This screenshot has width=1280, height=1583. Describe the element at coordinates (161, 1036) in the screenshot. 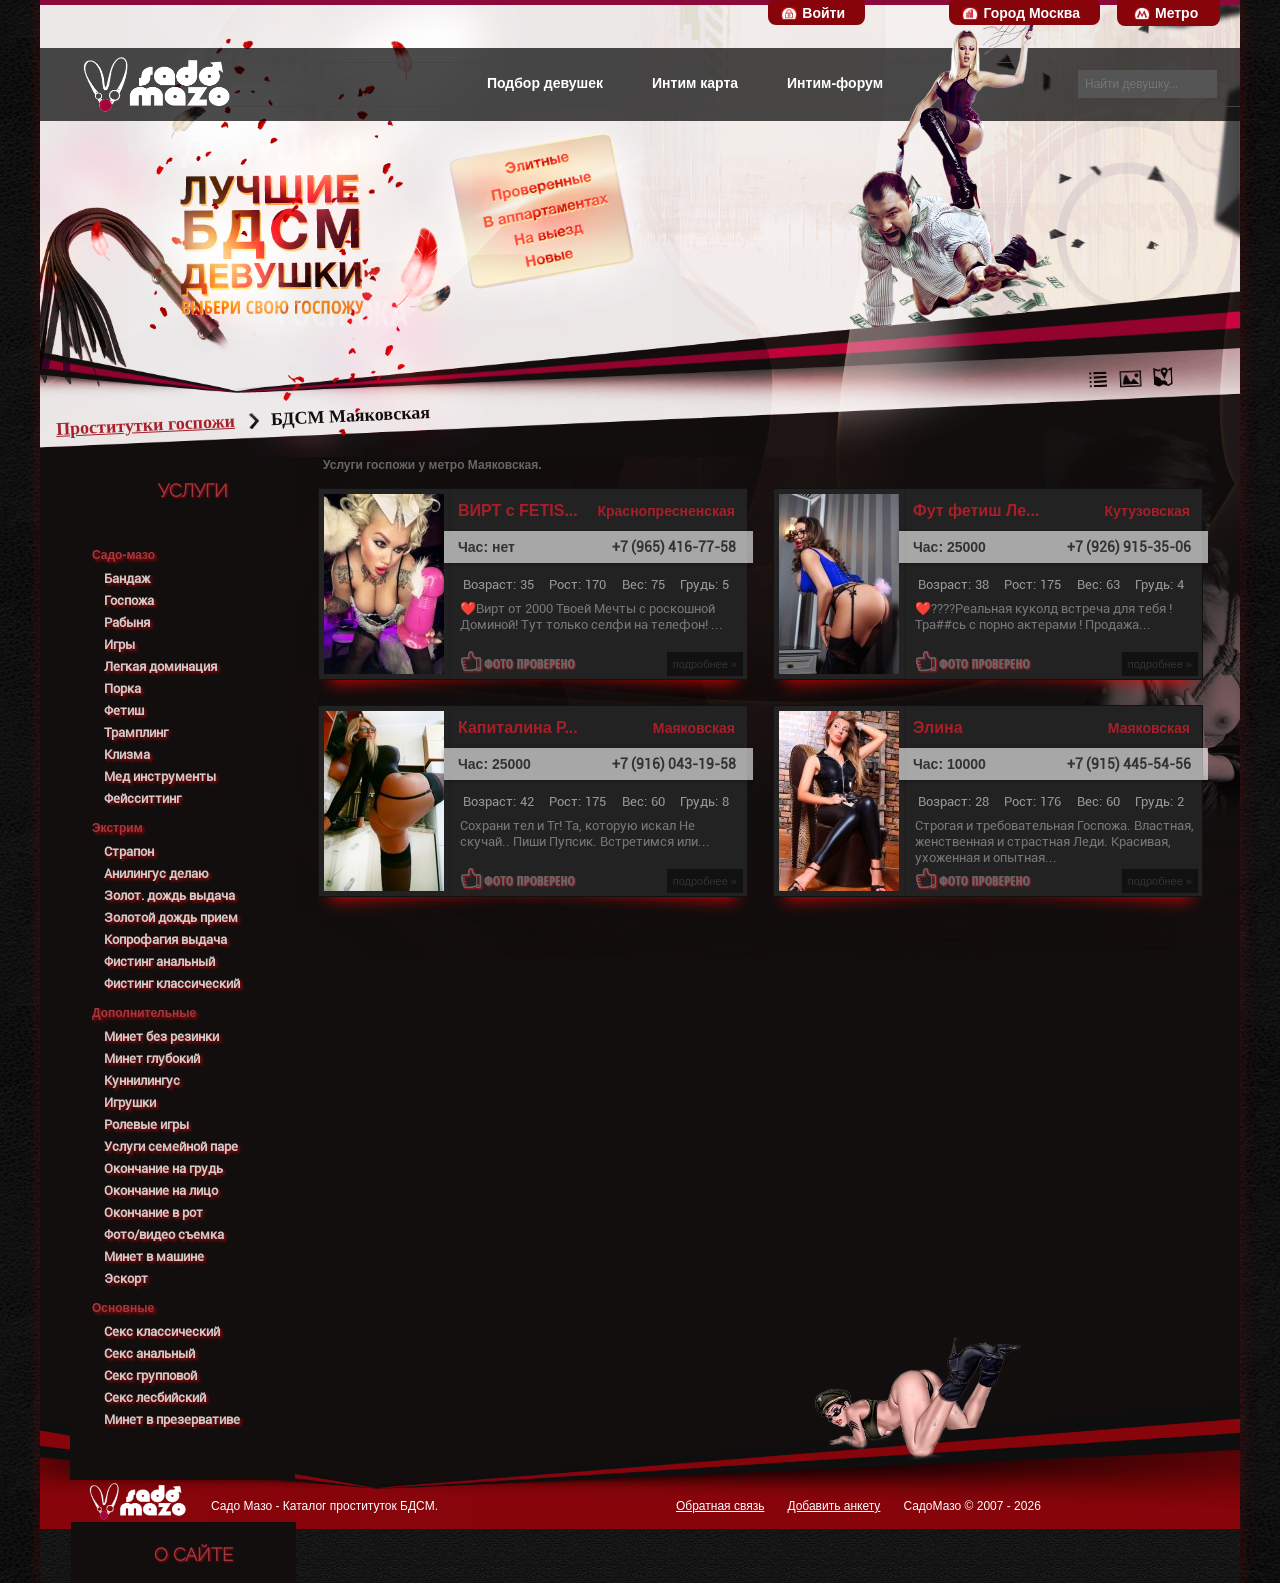

I see `Минет без резинки` at that location.